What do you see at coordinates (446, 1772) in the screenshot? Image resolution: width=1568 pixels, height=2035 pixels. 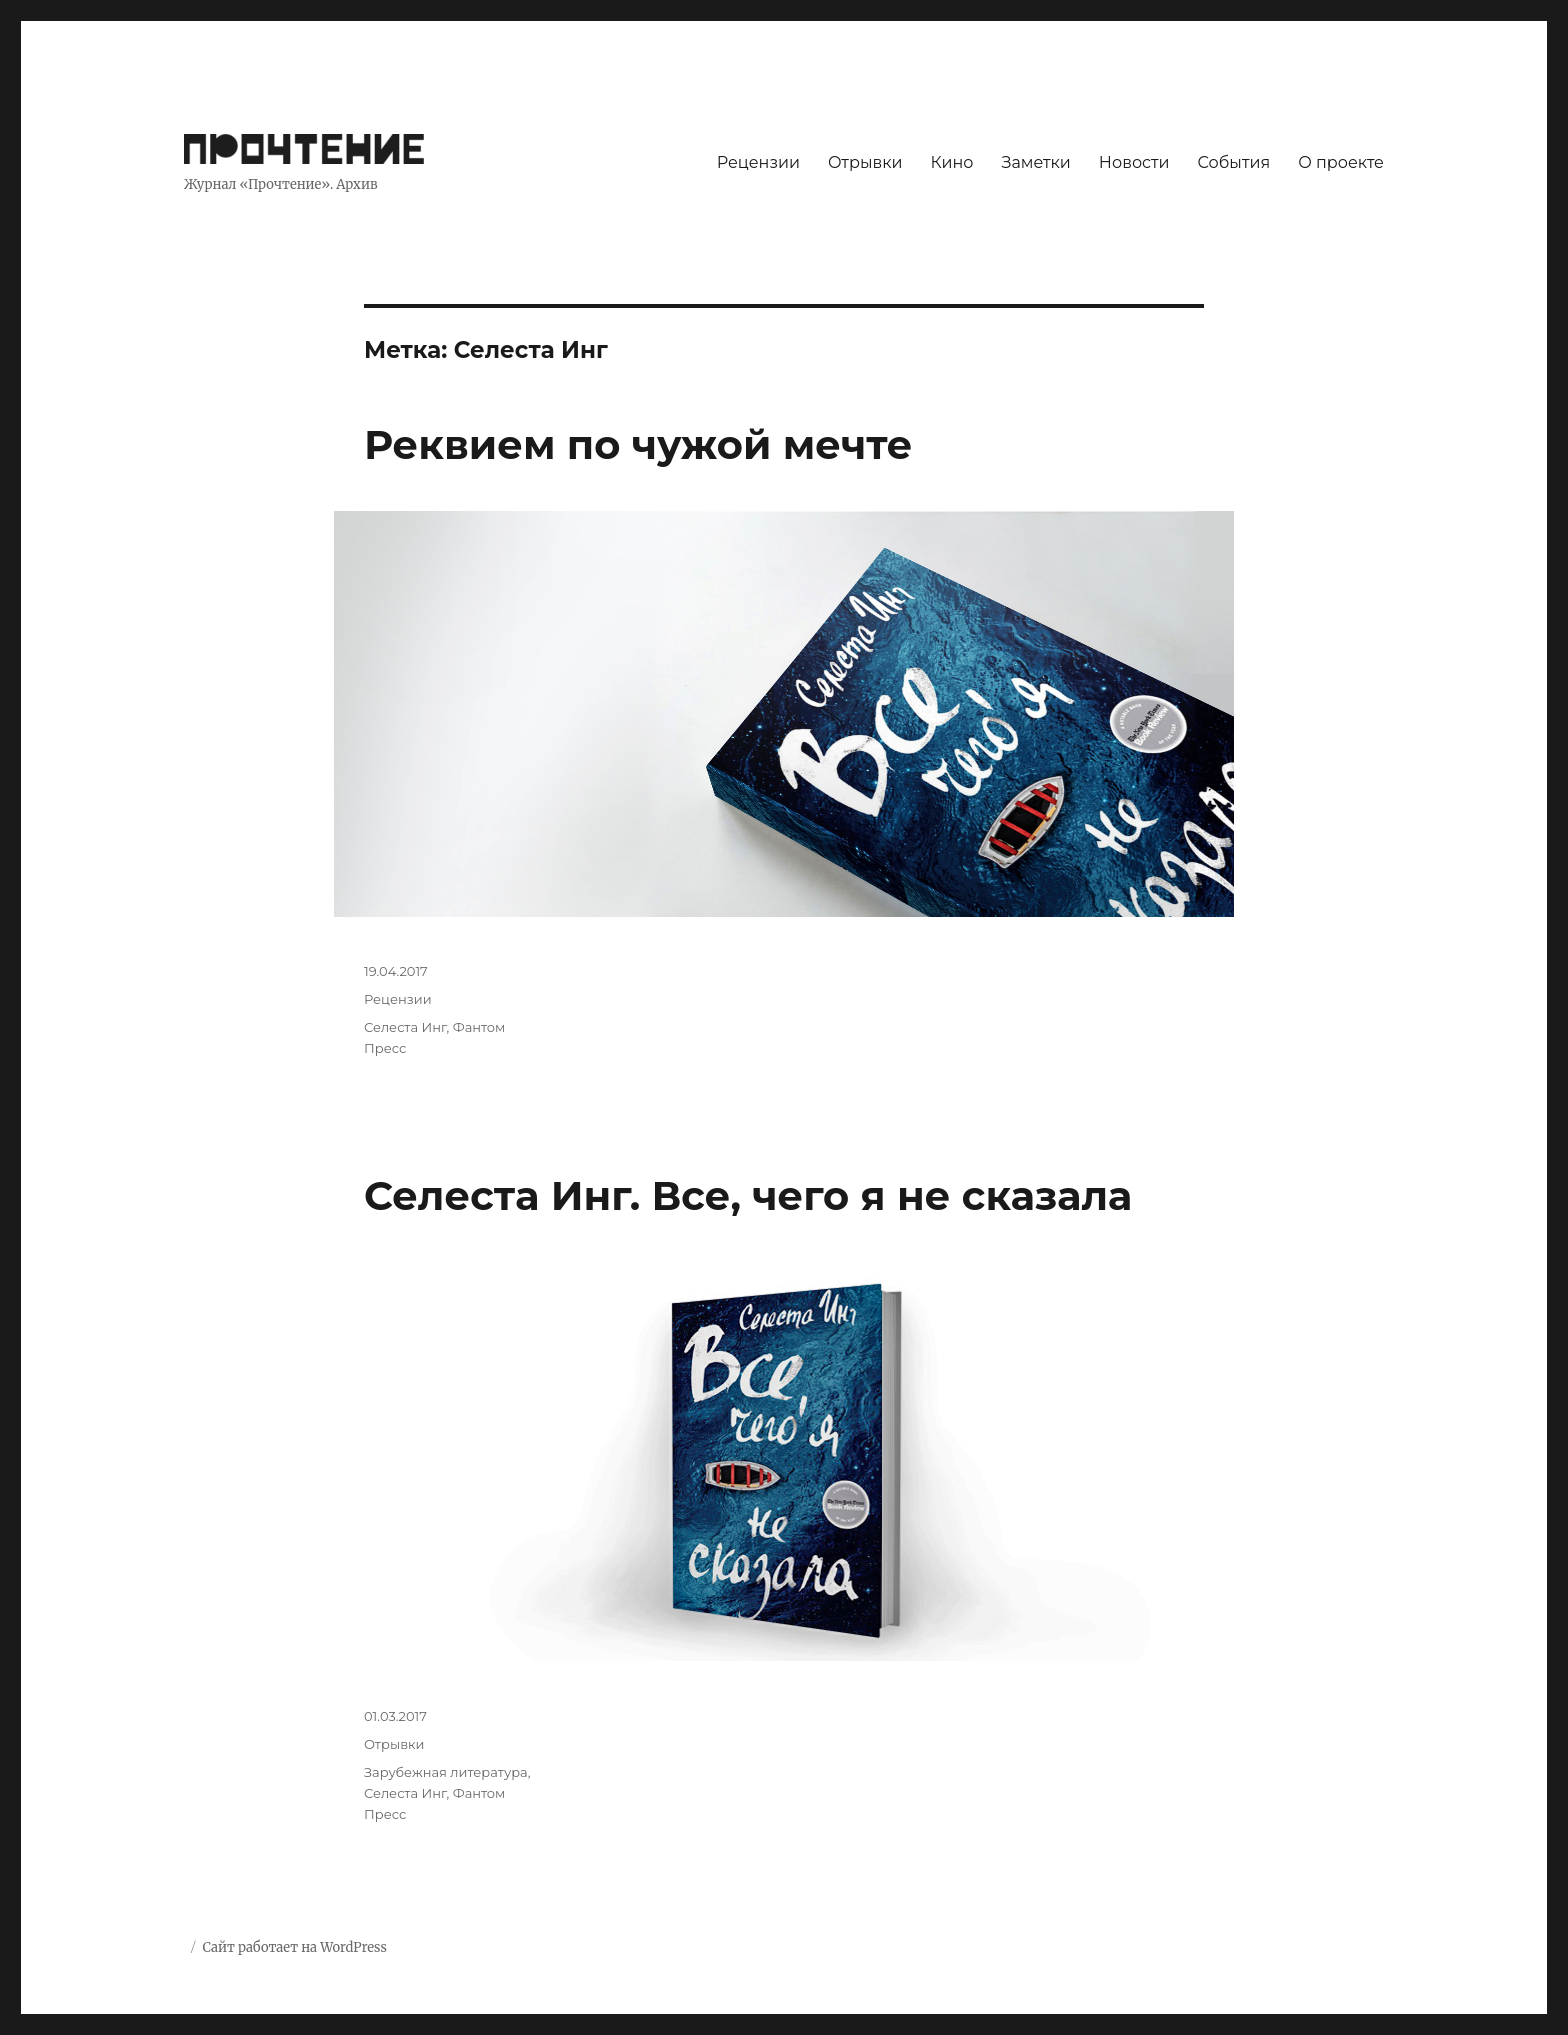 I see `Зарубежная литература` at bounding box center [446, 1772].